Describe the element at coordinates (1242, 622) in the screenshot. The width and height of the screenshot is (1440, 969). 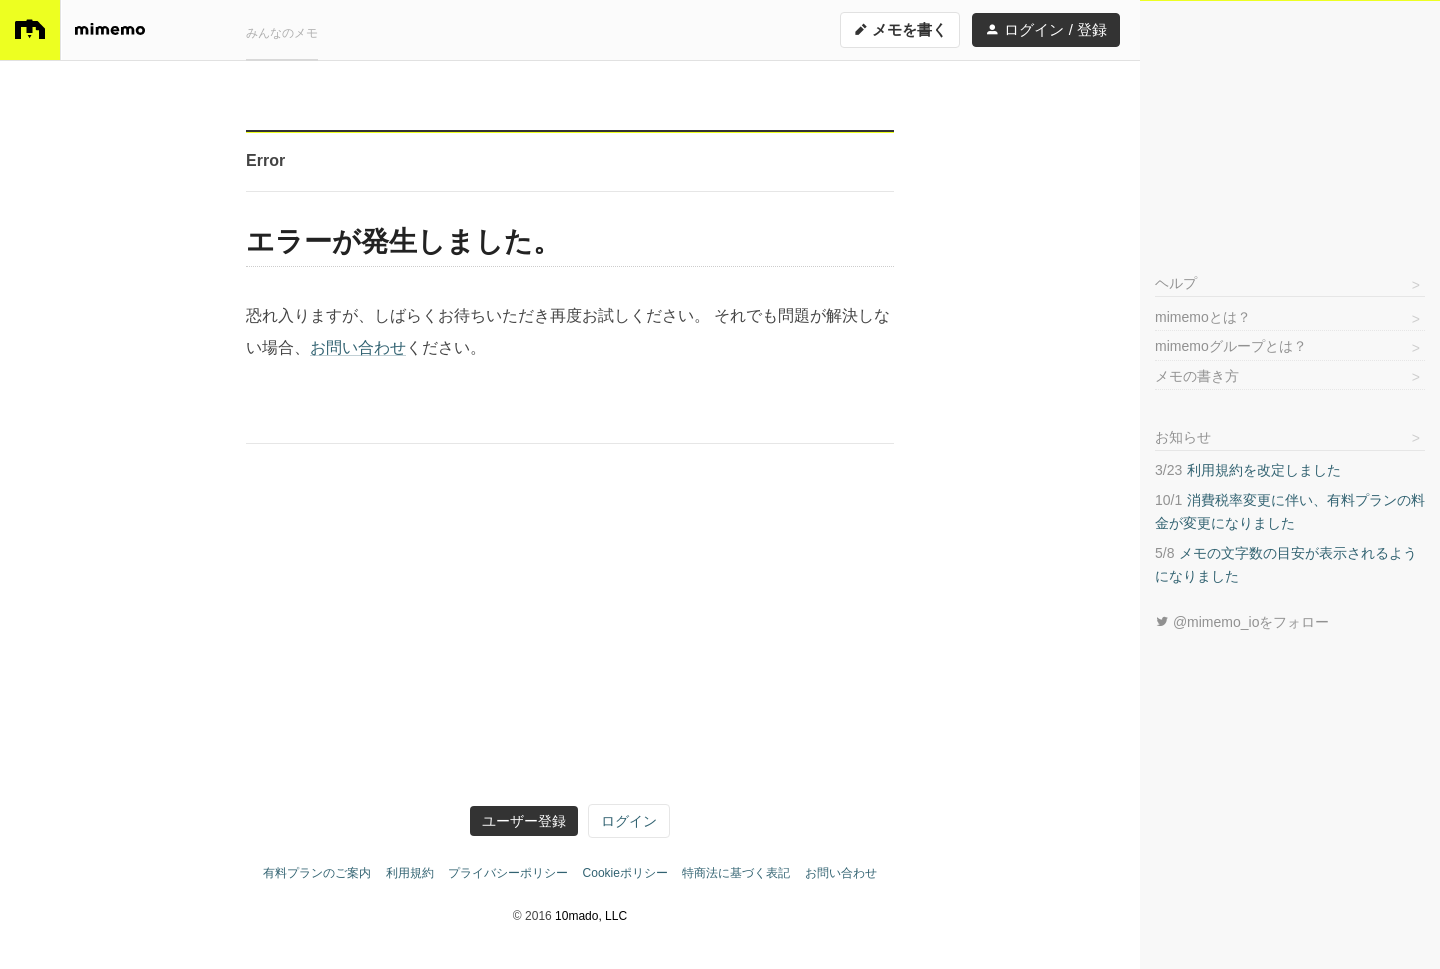
I see `@mimemo_ioをフォロー` at that location.